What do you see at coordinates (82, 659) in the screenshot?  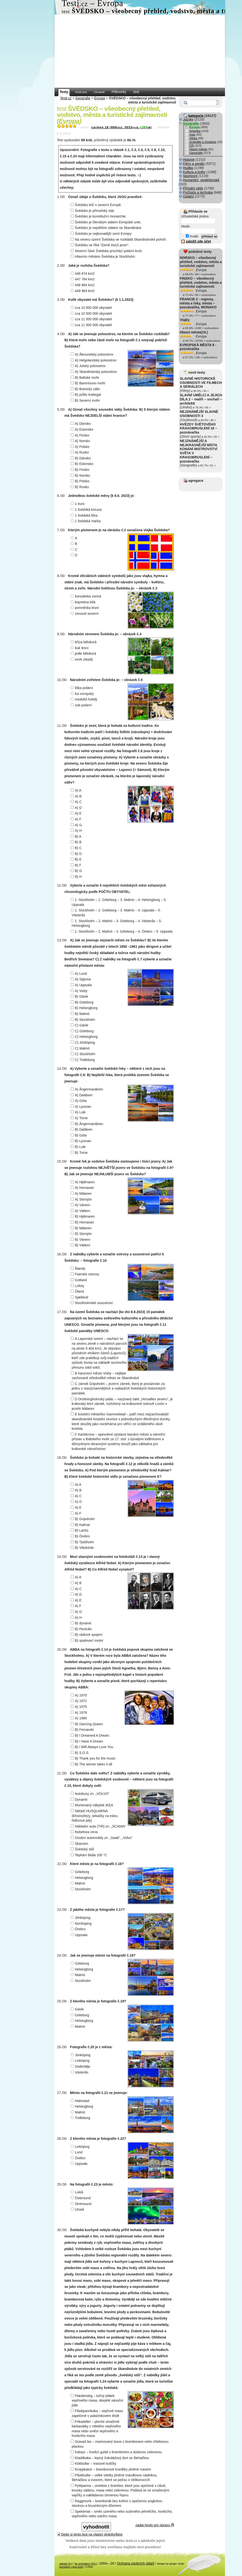 I see `smrk ztepilý` at bounding box center [82, 659].